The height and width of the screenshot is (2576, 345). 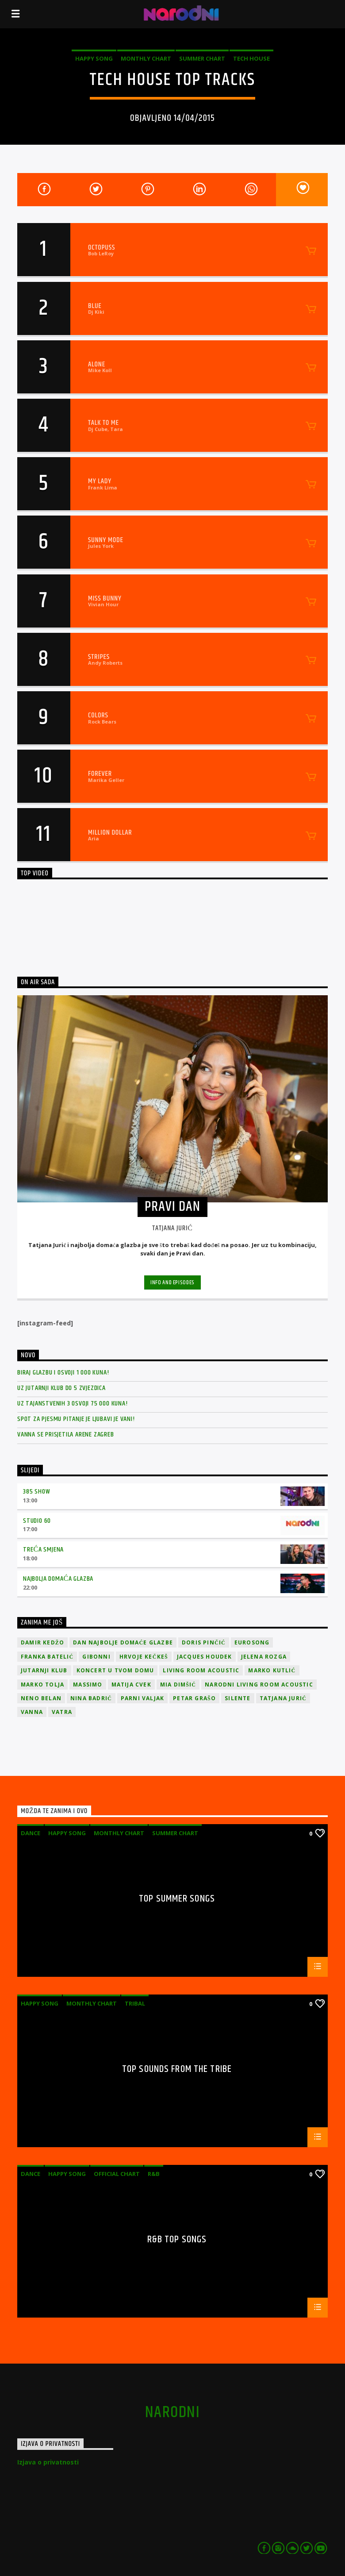 I want to click on Silente, so click(x=237, y=1698).